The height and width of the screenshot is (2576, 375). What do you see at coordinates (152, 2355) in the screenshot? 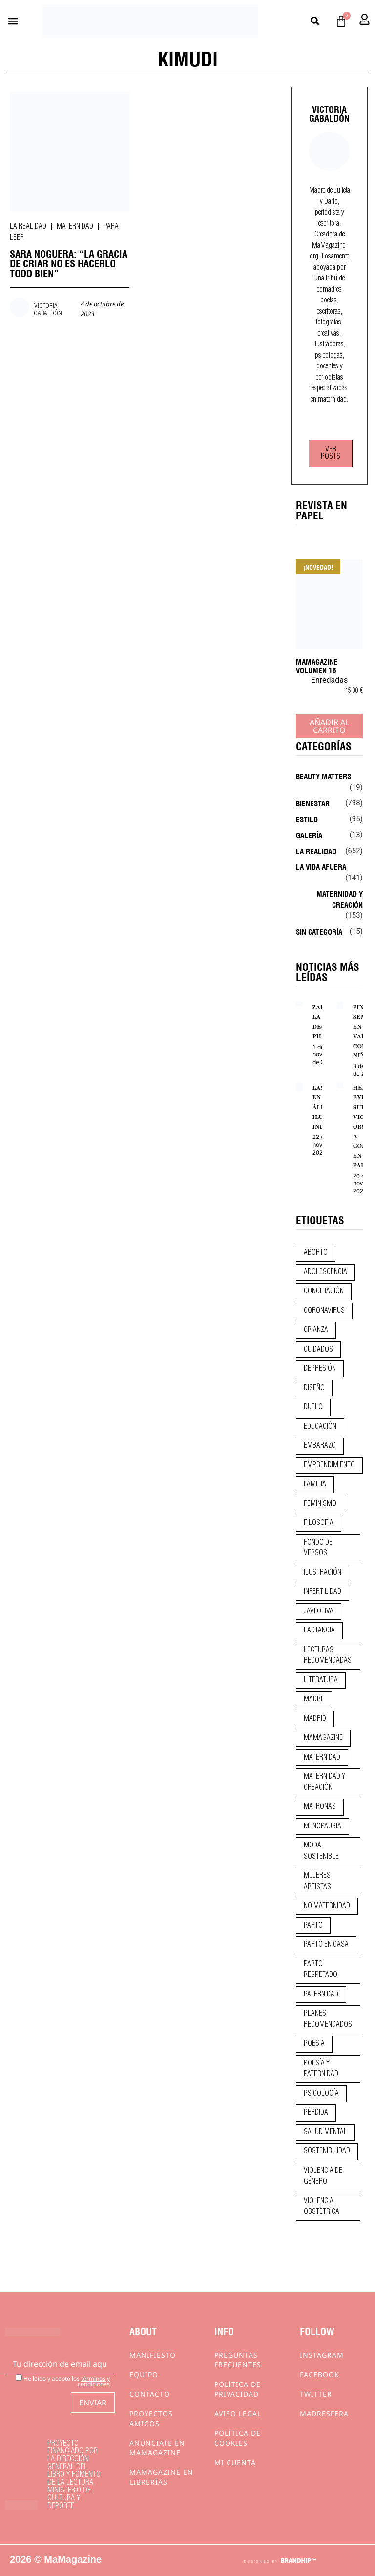
I see `Manifiesto` at bounding box center [152, 2355].